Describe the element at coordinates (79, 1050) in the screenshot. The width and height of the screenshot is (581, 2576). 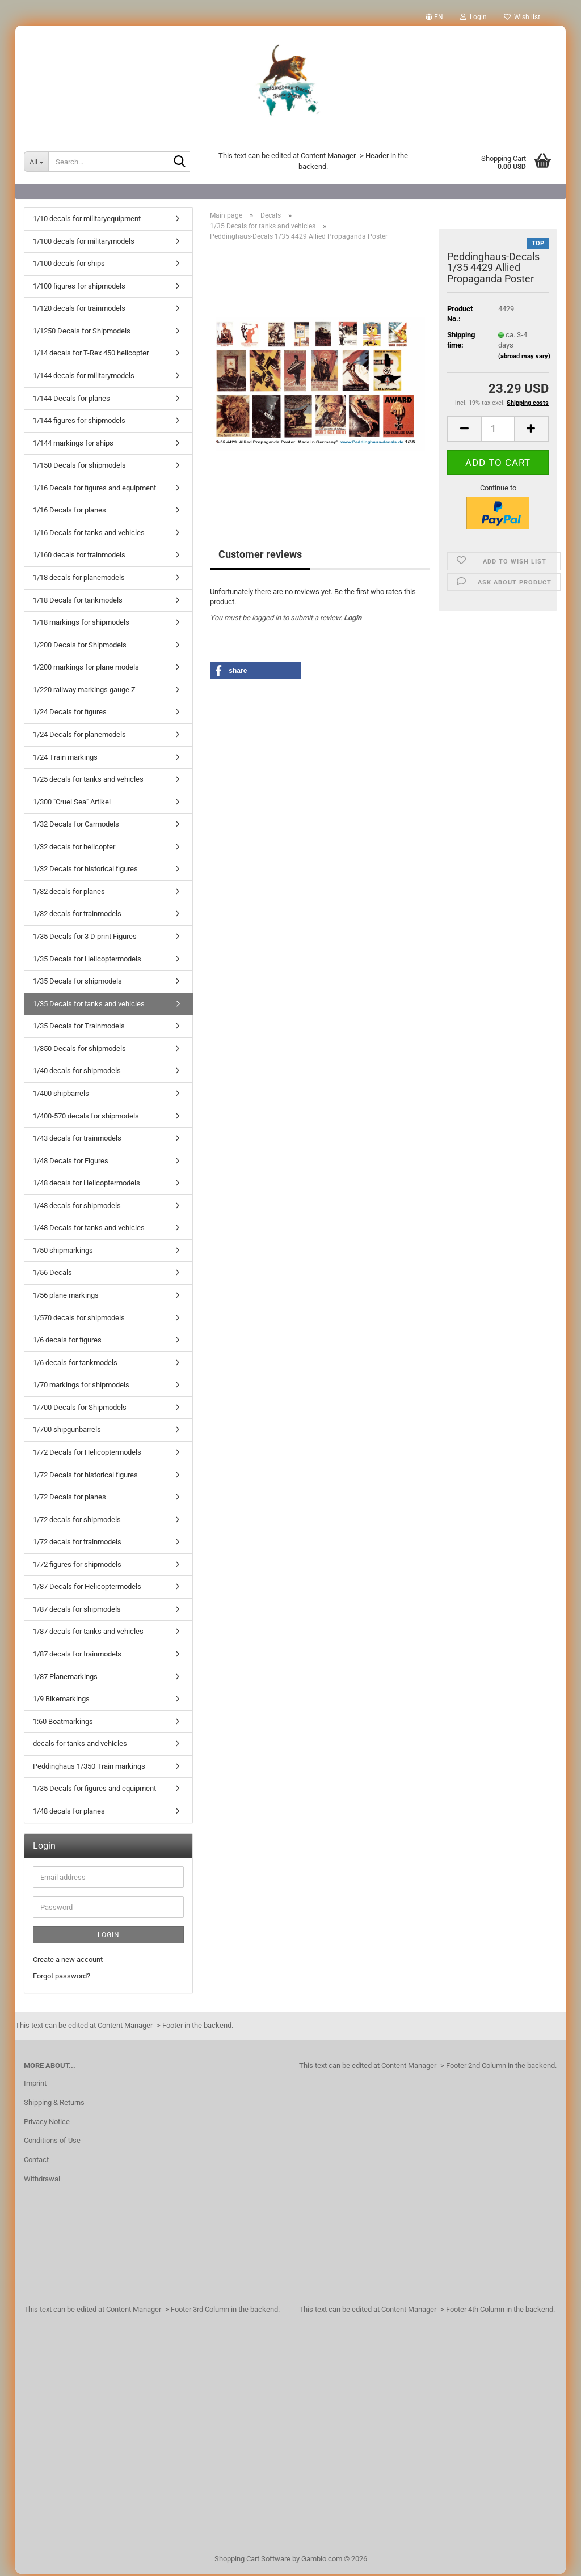
I see `1/350 Decals for shipmodels` at that location.